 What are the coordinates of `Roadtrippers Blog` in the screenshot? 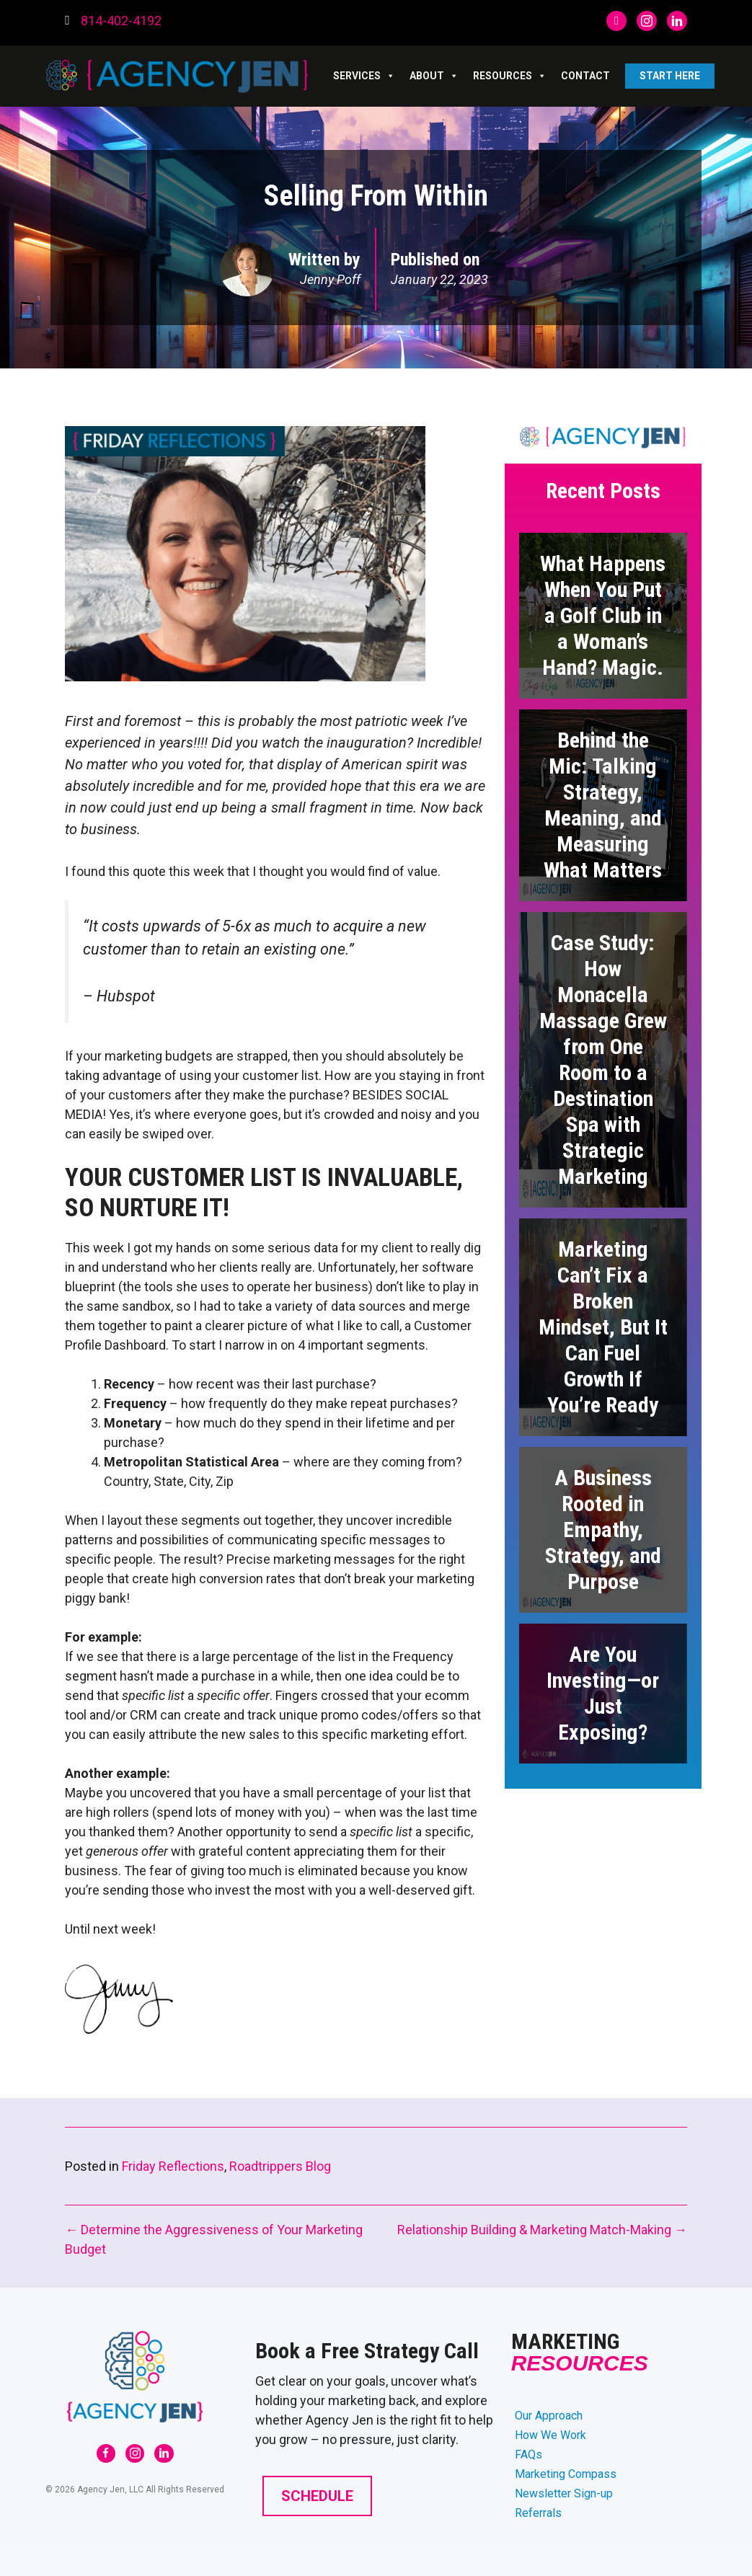 It's located at (280, 2166).